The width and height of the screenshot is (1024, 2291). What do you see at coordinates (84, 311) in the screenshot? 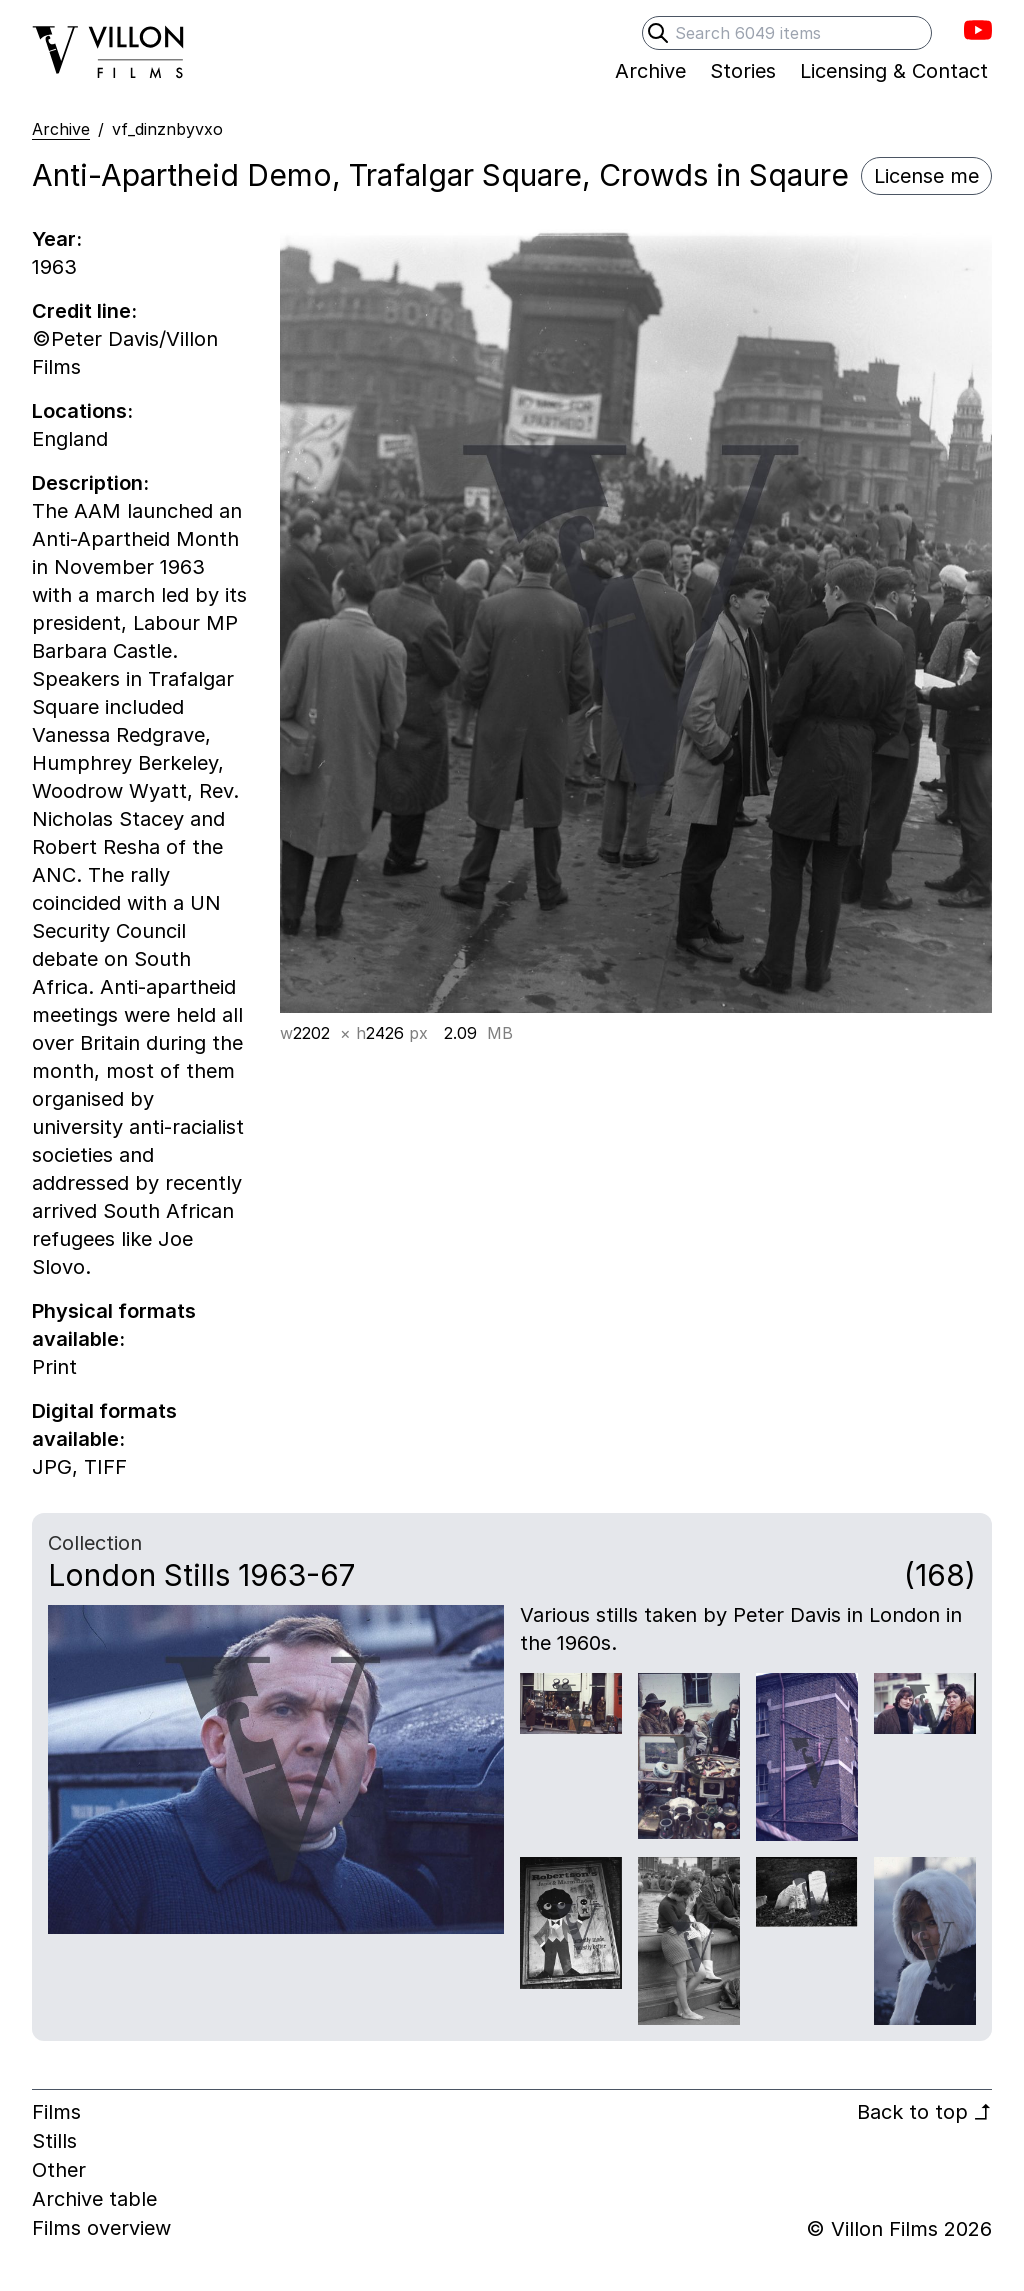
I see `Credit line:` at bounding box center [84, 311].